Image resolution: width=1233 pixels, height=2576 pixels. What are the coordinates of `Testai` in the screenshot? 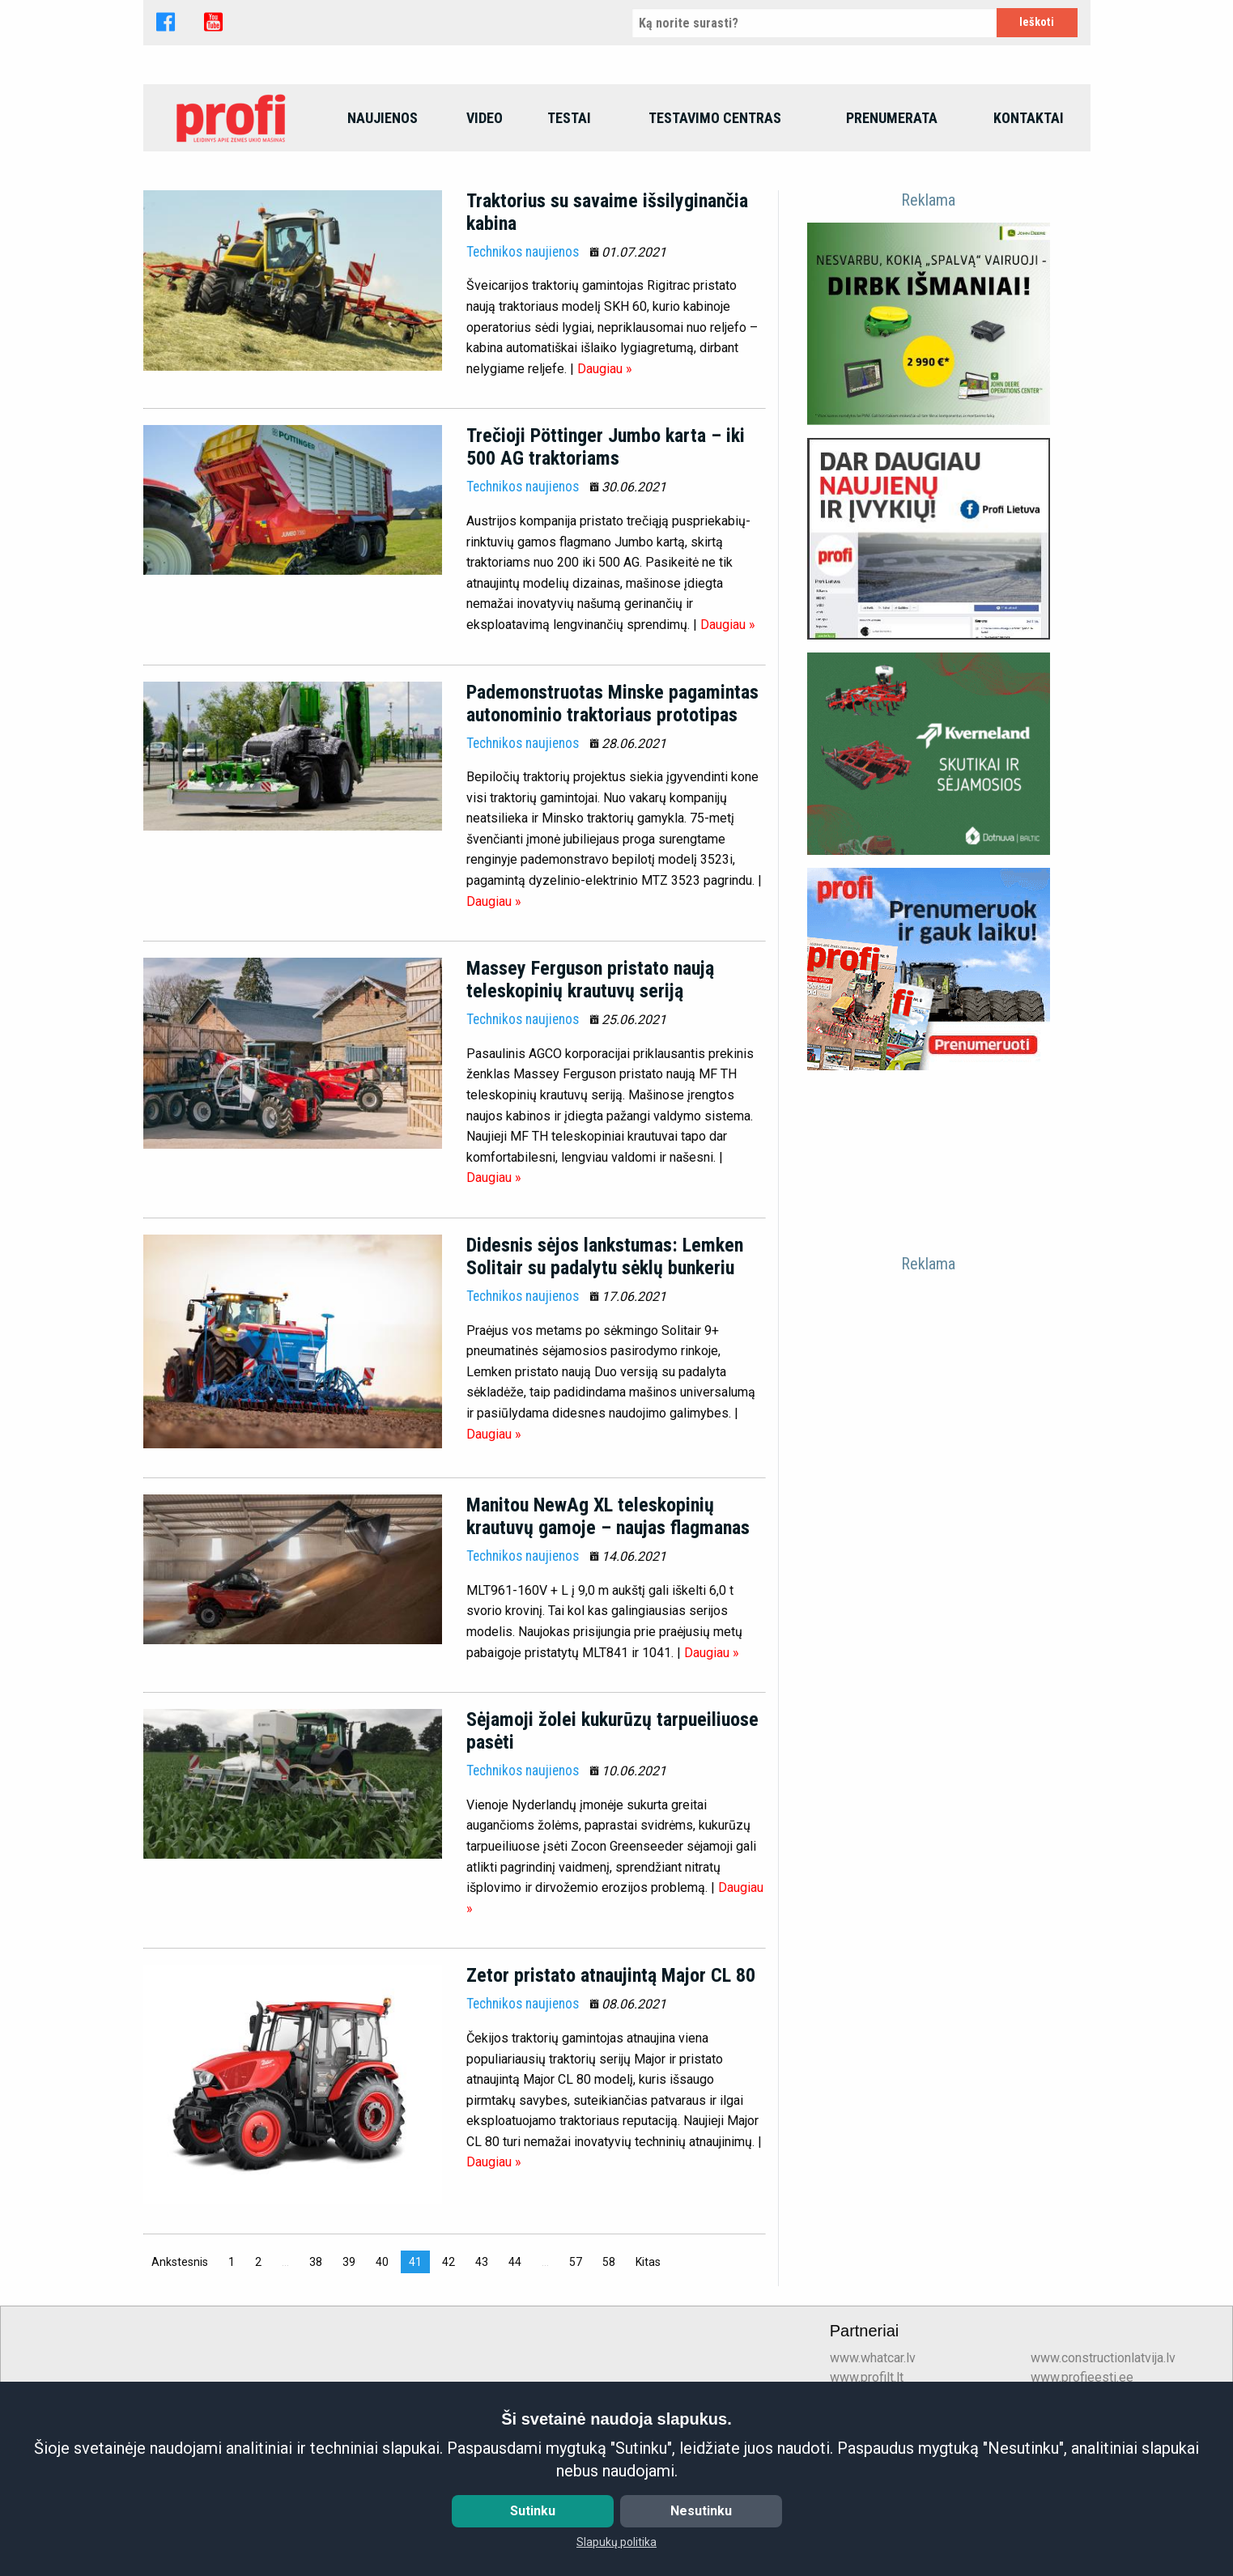 It's located at (569, 227).